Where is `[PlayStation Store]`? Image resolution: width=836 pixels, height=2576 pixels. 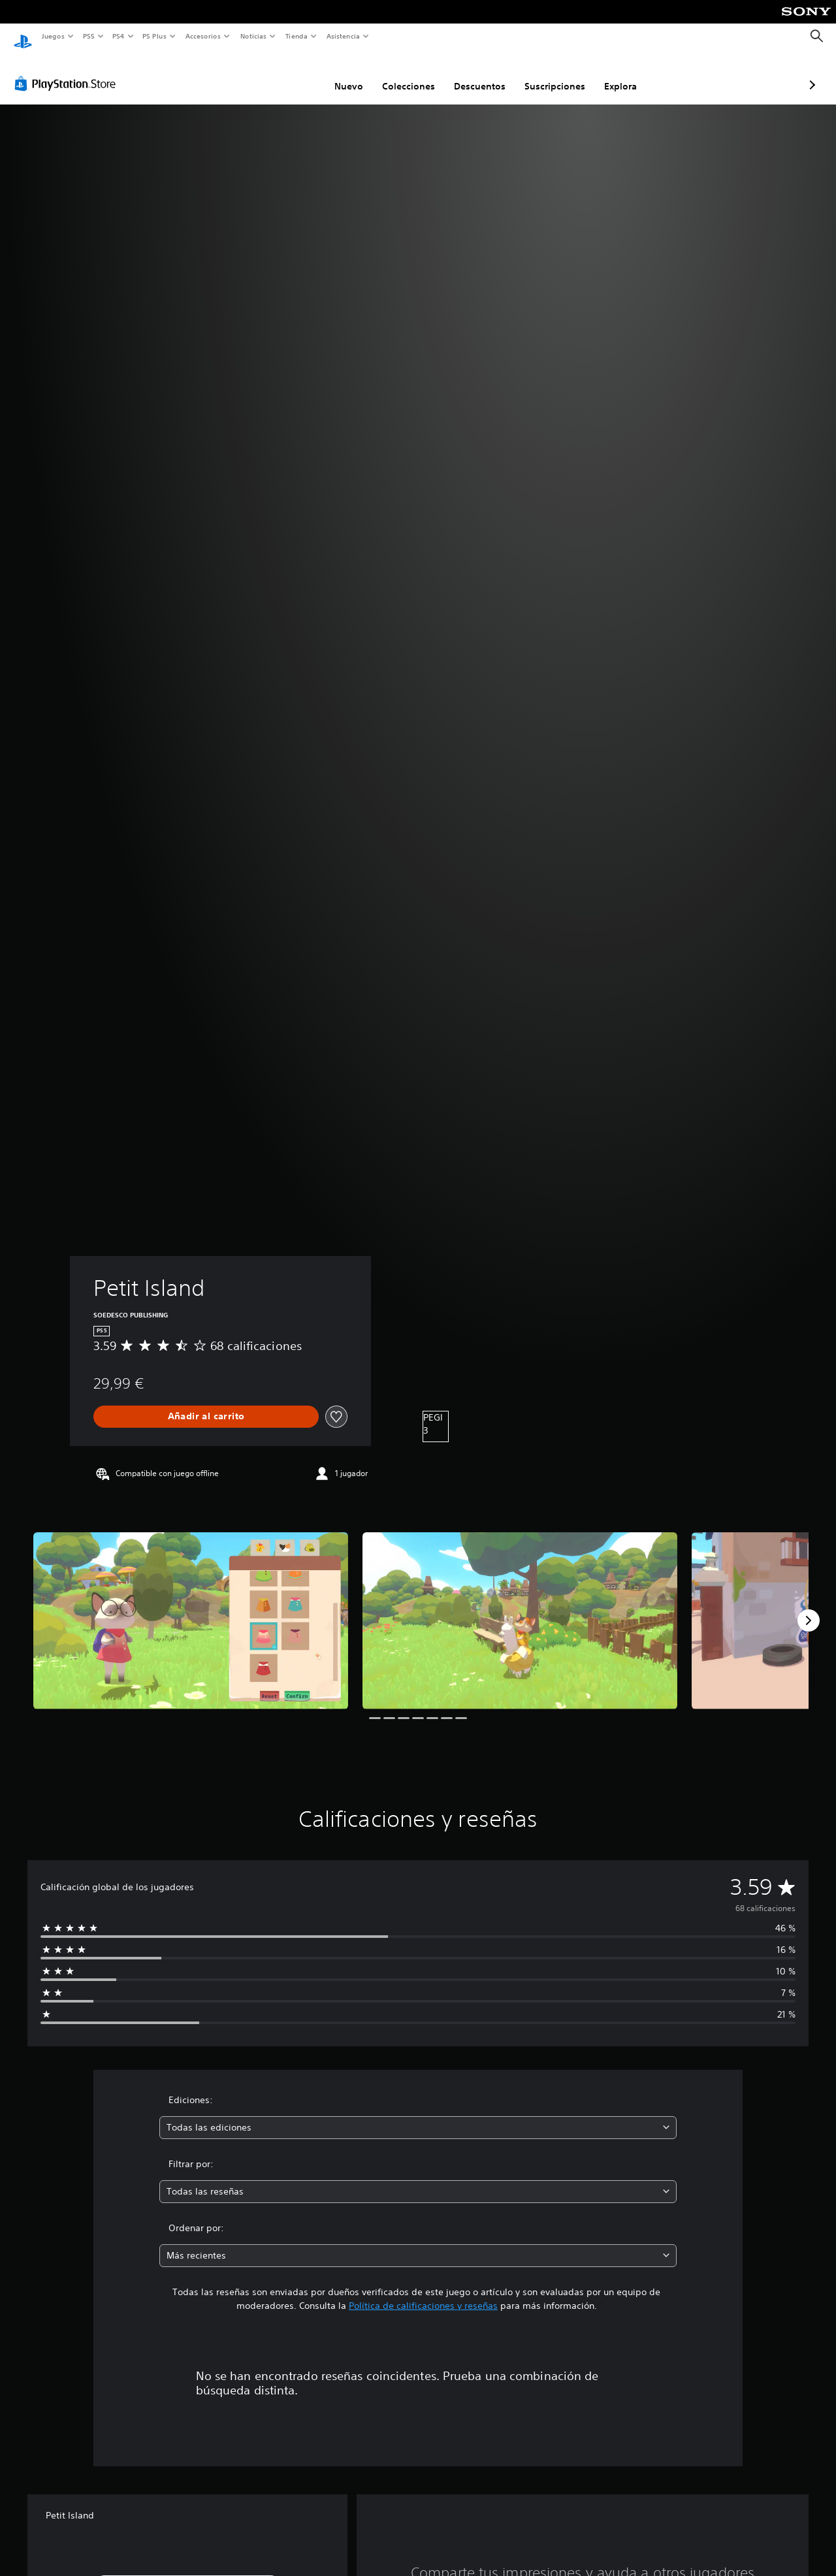 [PlayStation Store] is located at coordinates (67, 71).